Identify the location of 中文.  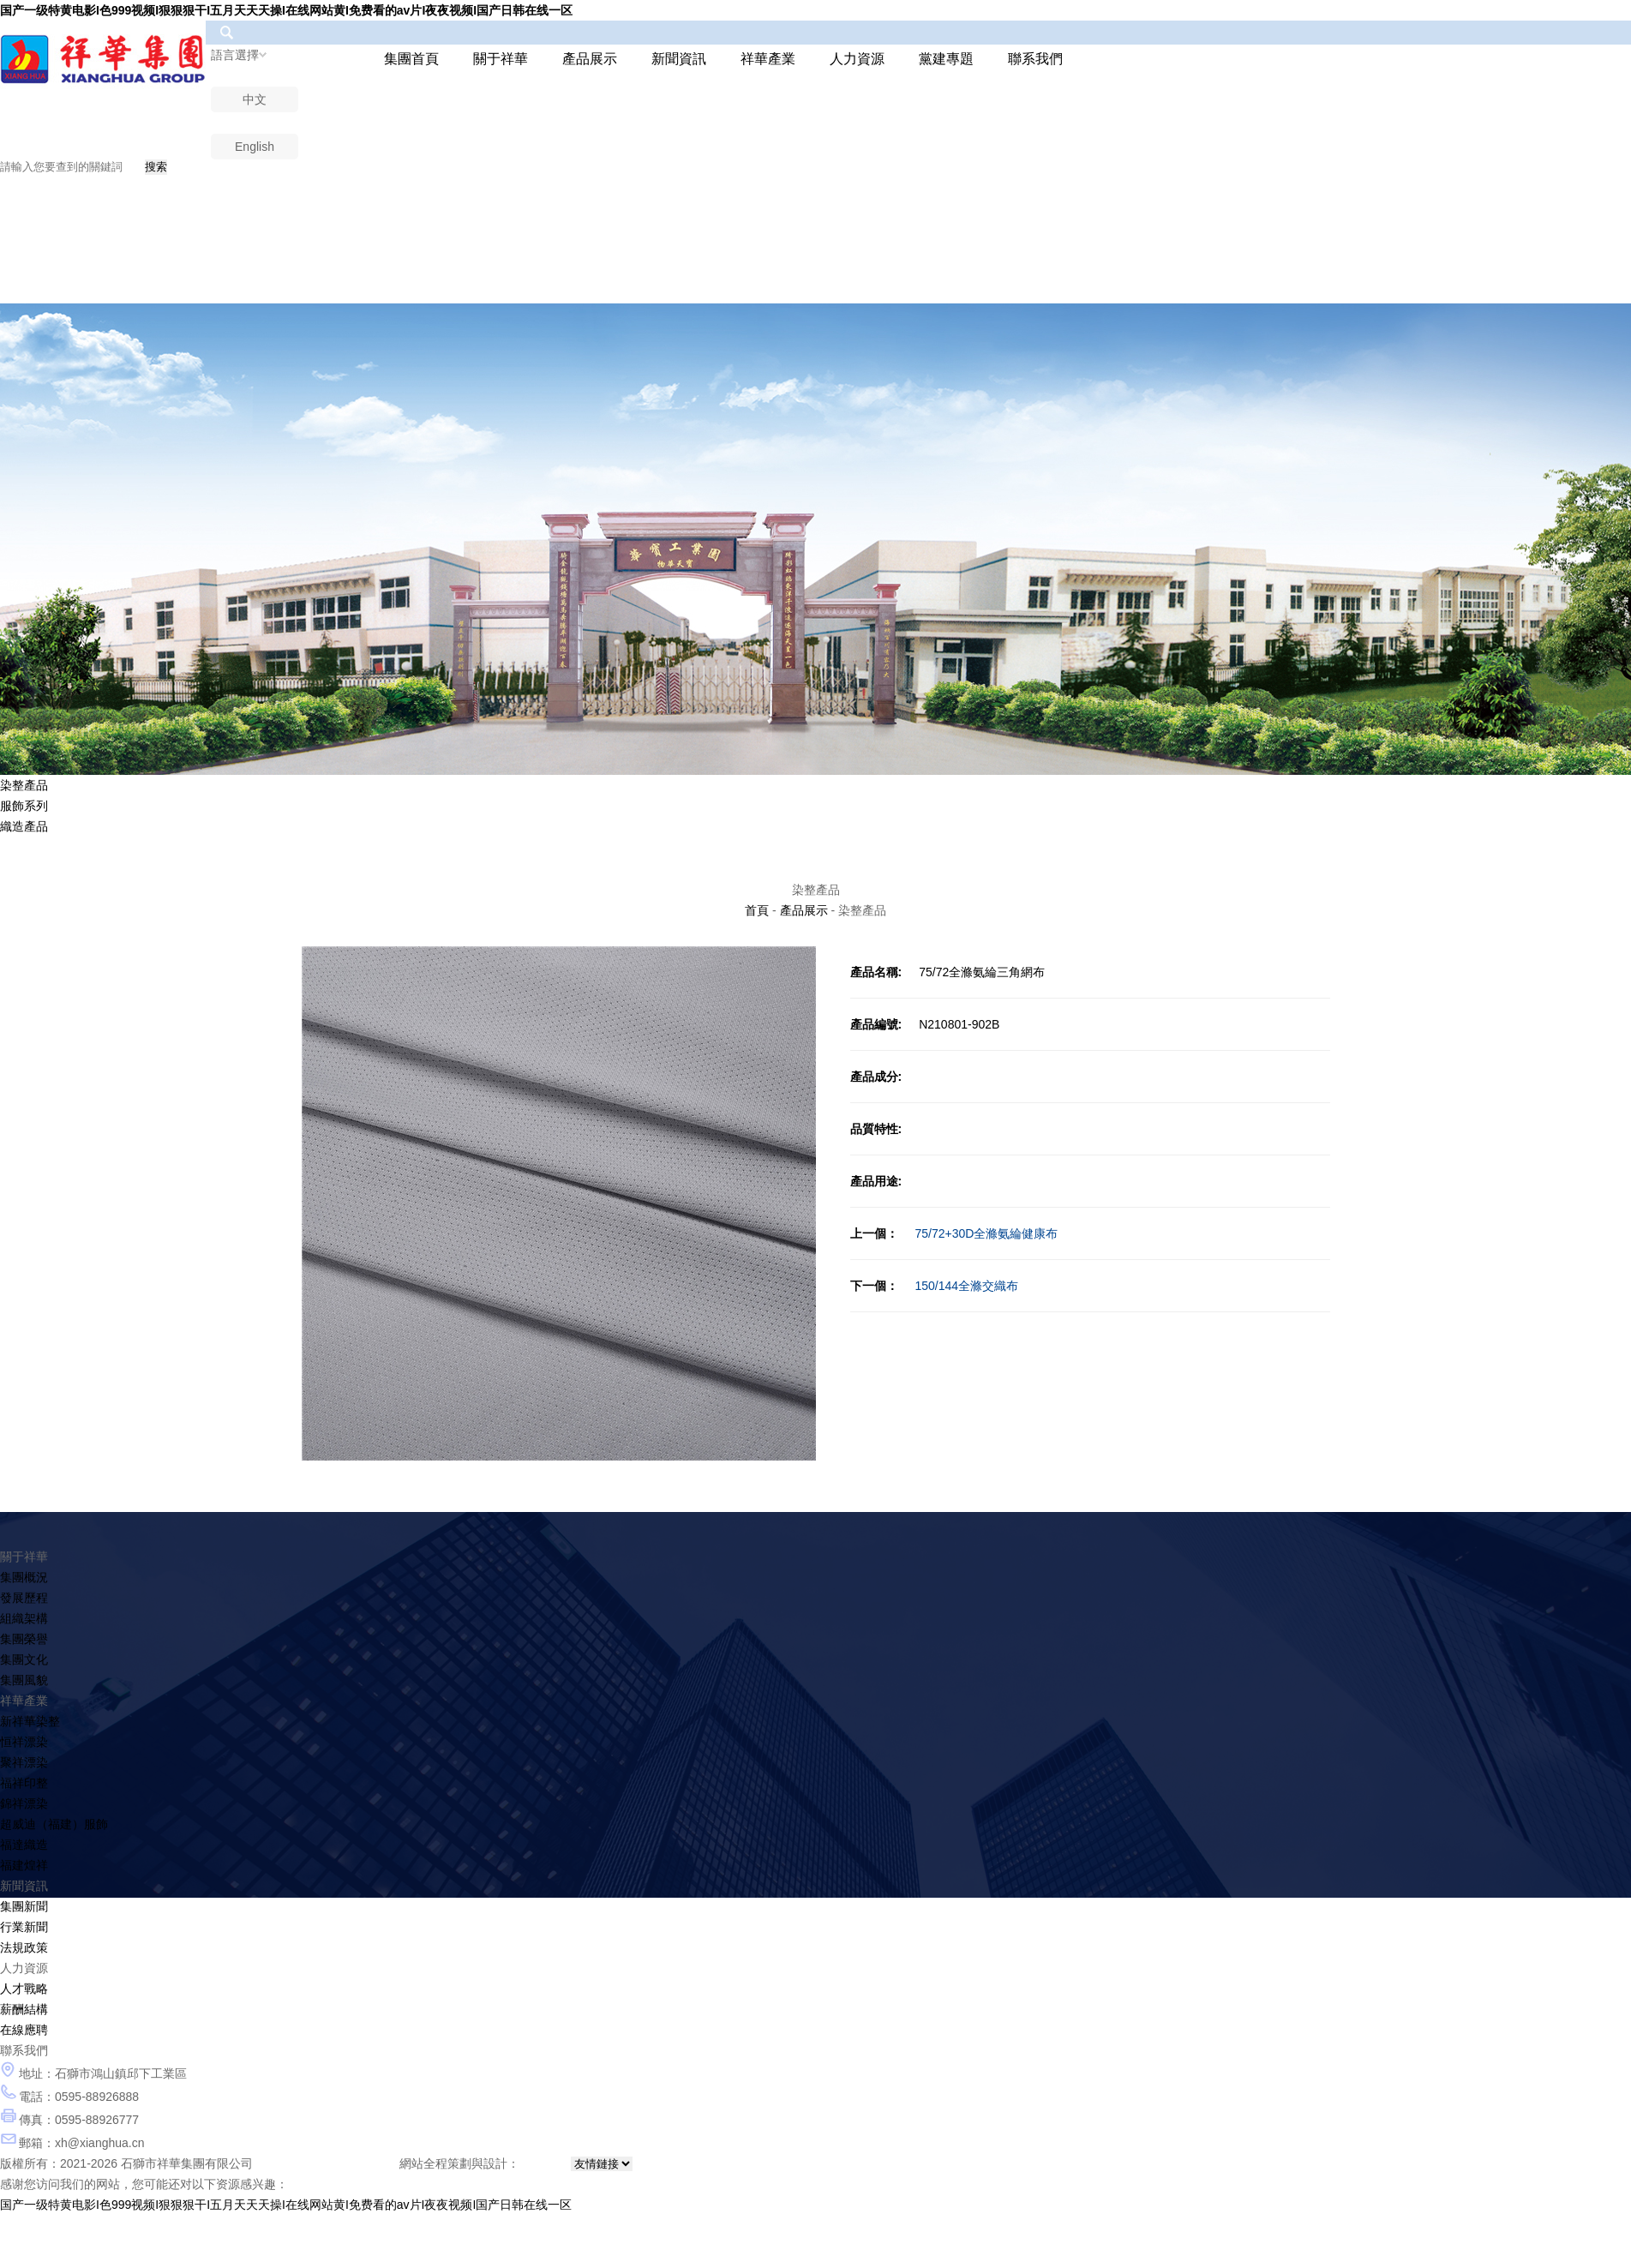
(255, 99).